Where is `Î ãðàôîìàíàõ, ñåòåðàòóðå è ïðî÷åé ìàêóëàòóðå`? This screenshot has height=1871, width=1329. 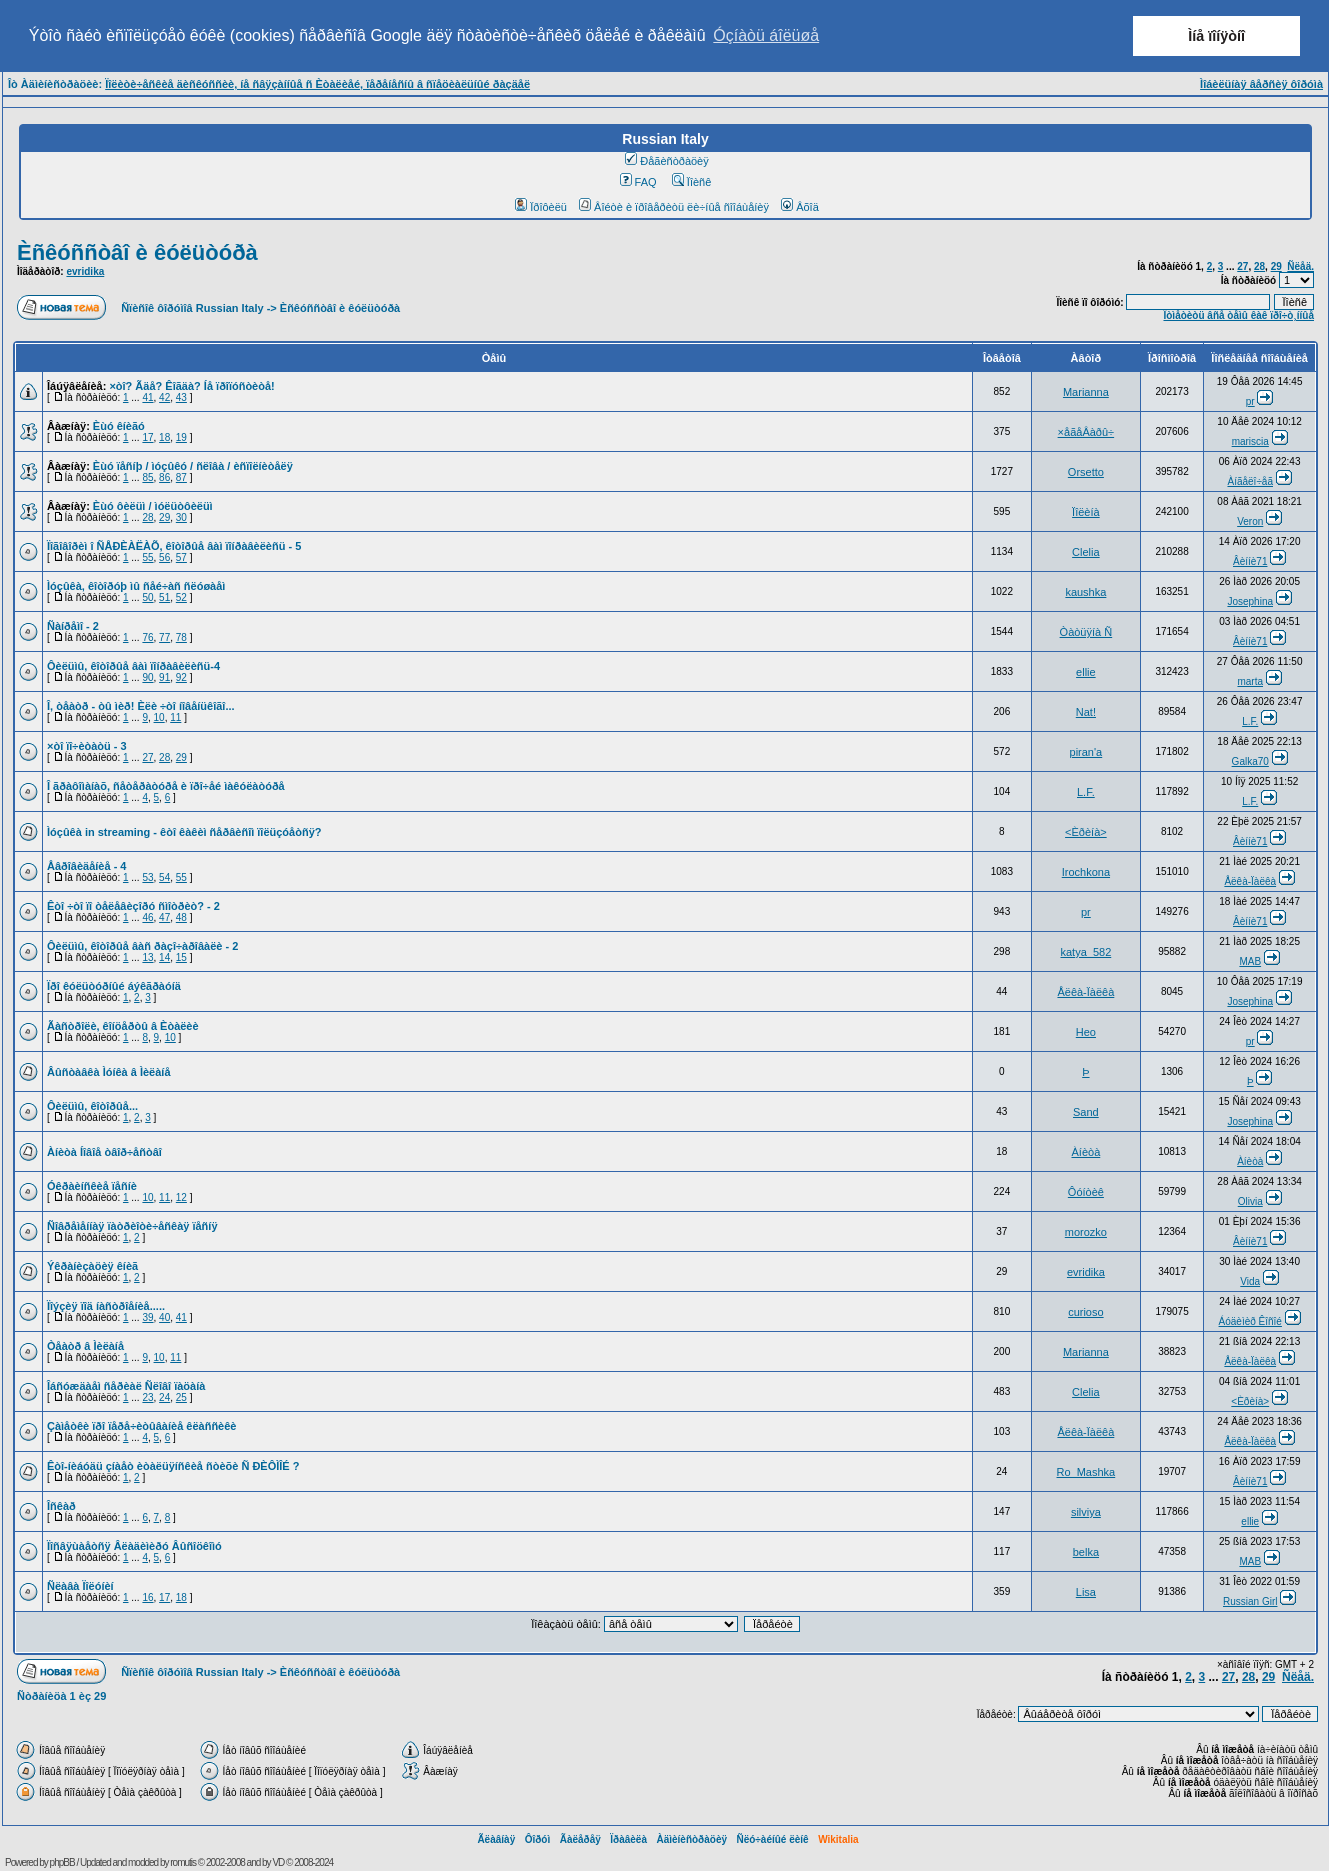 Î ãðàôîìàíàõ, ñåòåðàòóðå è ïðî÷åé ìàêóëàòóðå is located at coordinates (166, 786).